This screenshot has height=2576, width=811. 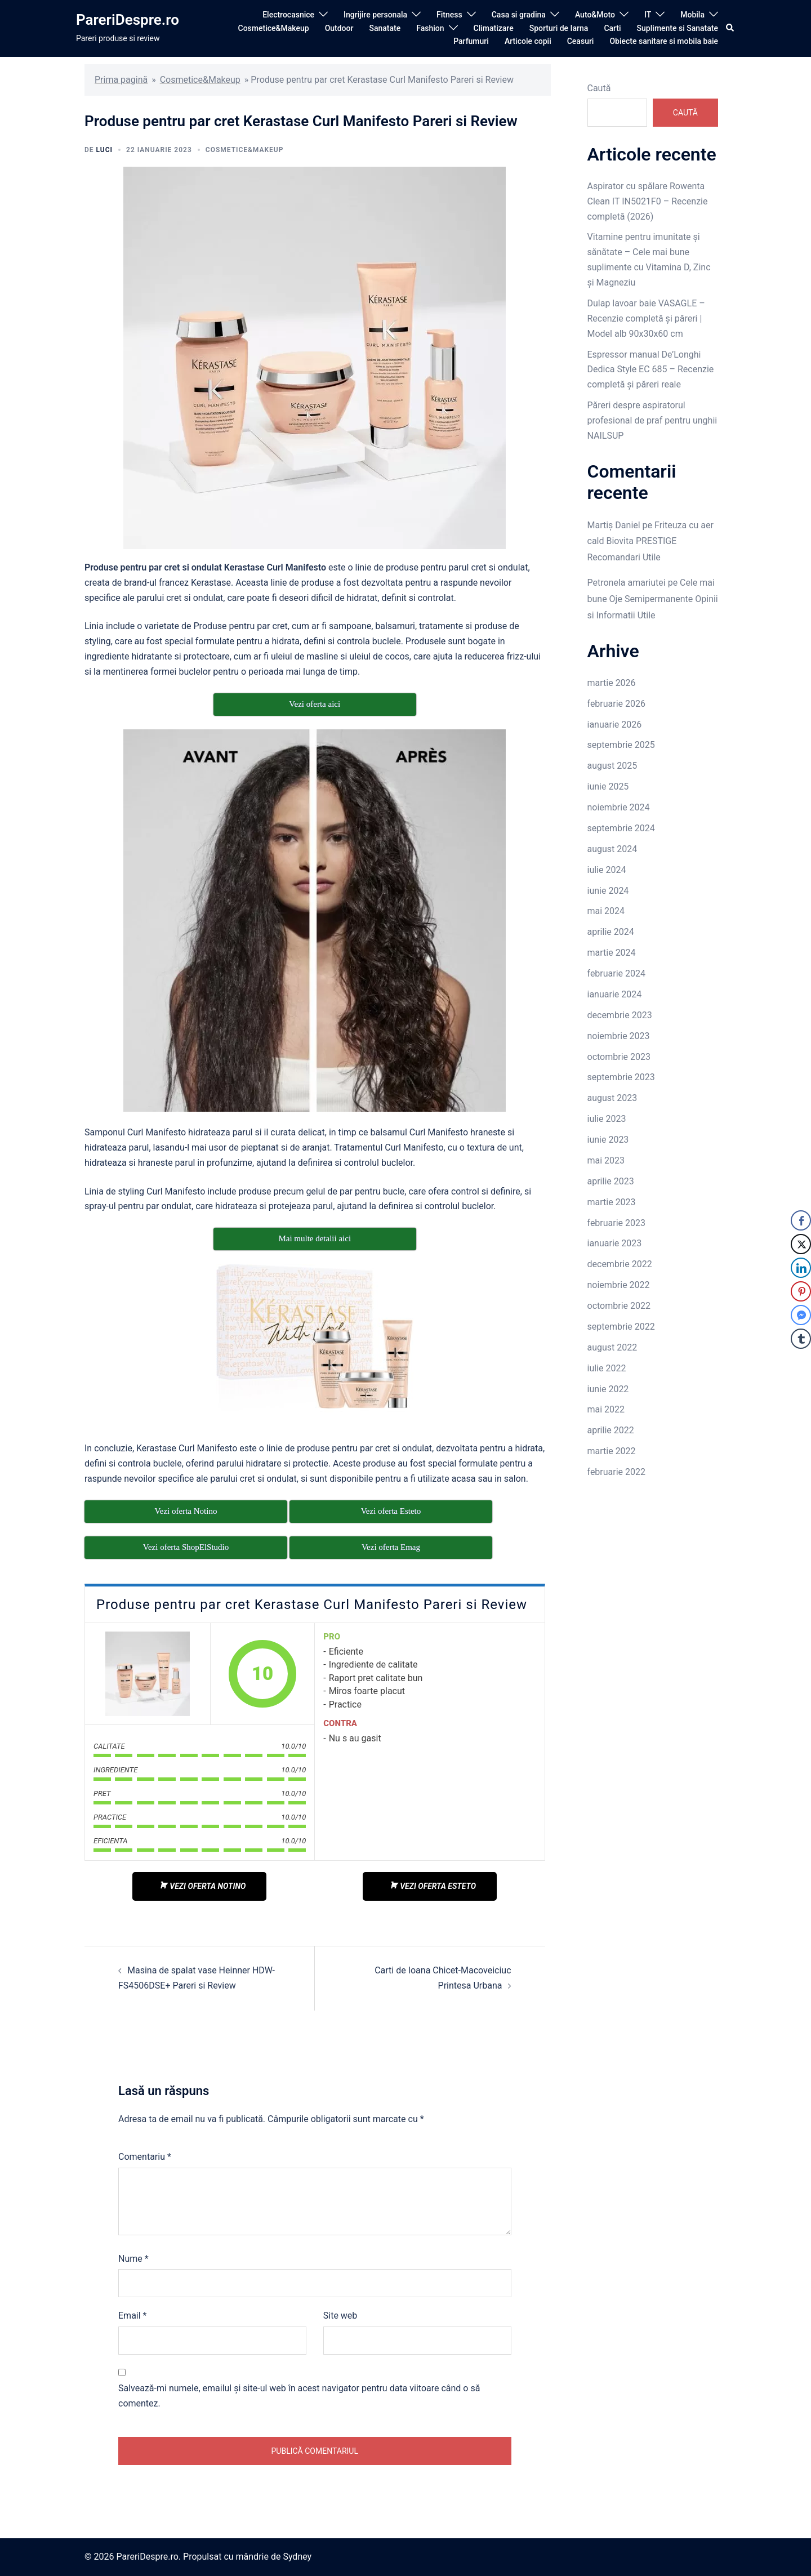 I want to click on Casa si gradina, so click(x=519, y=14).